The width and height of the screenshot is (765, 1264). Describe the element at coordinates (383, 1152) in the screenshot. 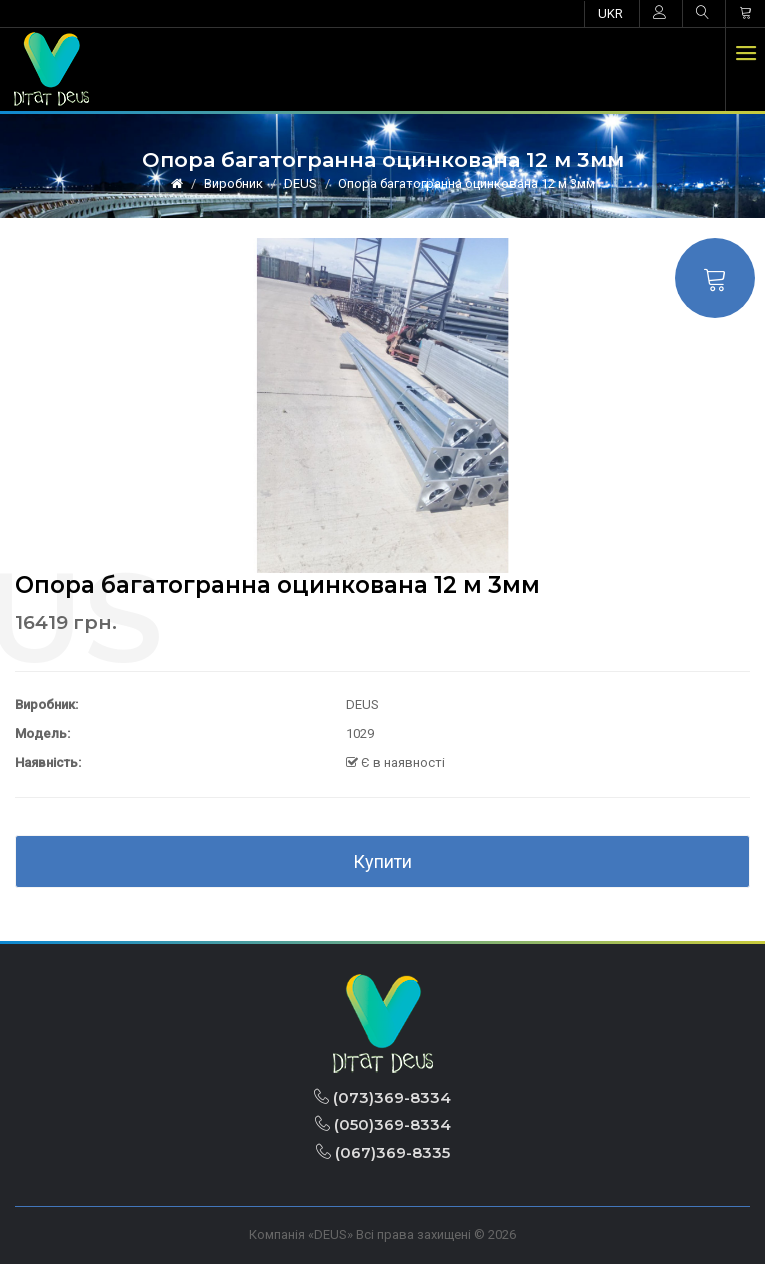

I see `(067)369-8335` at that location.